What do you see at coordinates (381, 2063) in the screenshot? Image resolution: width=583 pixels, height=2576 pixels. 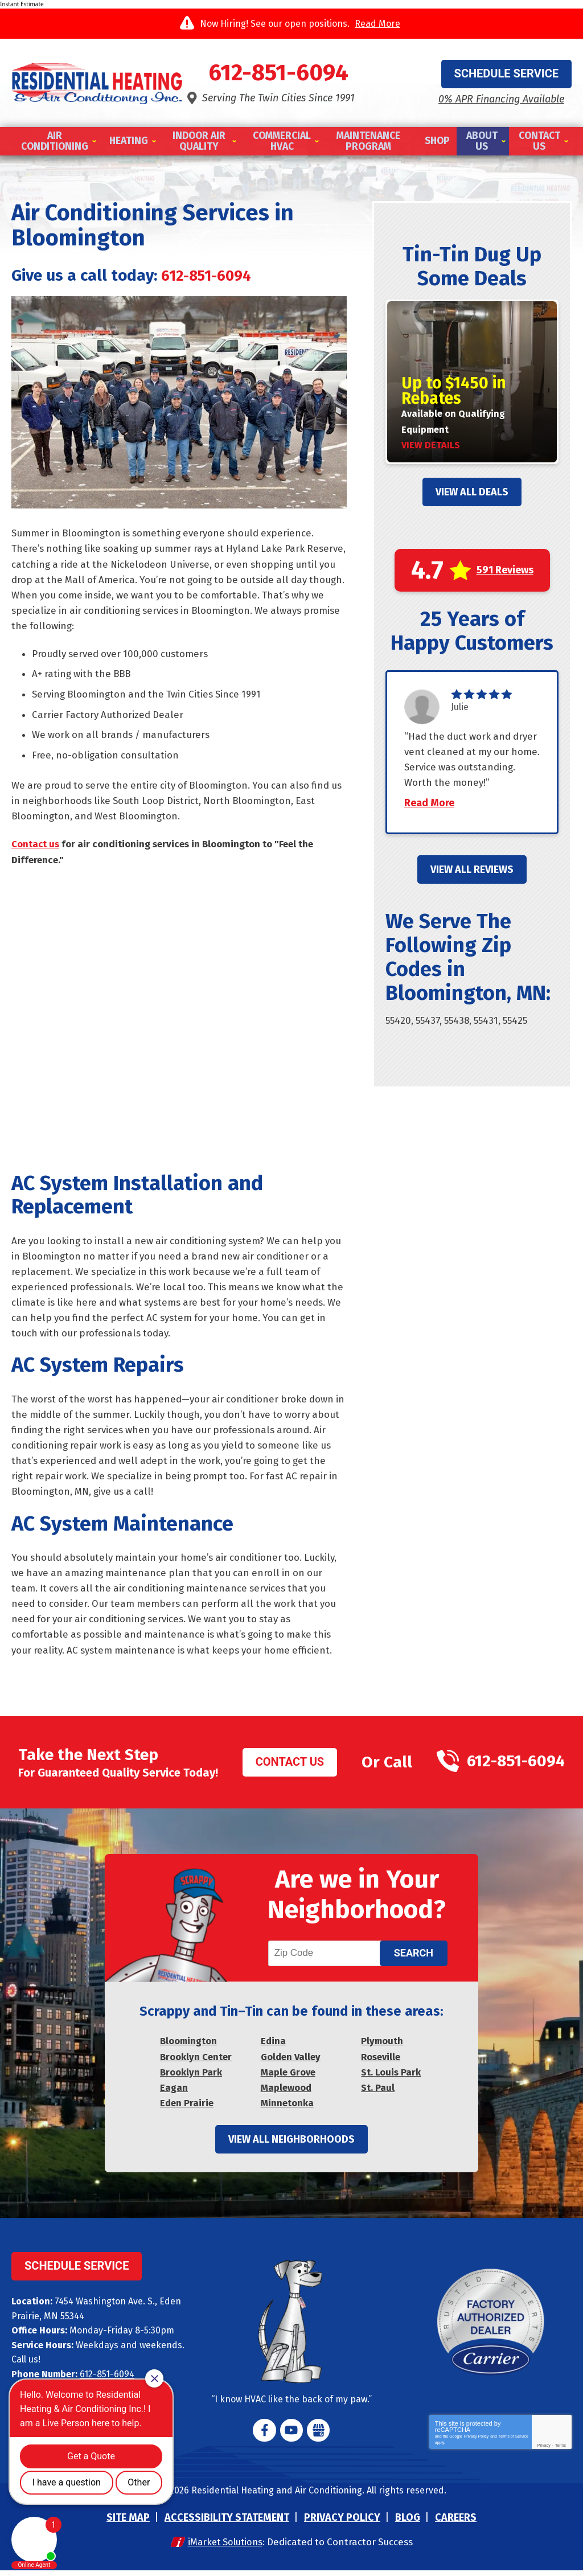 I see `Roseville` at bounding box center [381, 2063].